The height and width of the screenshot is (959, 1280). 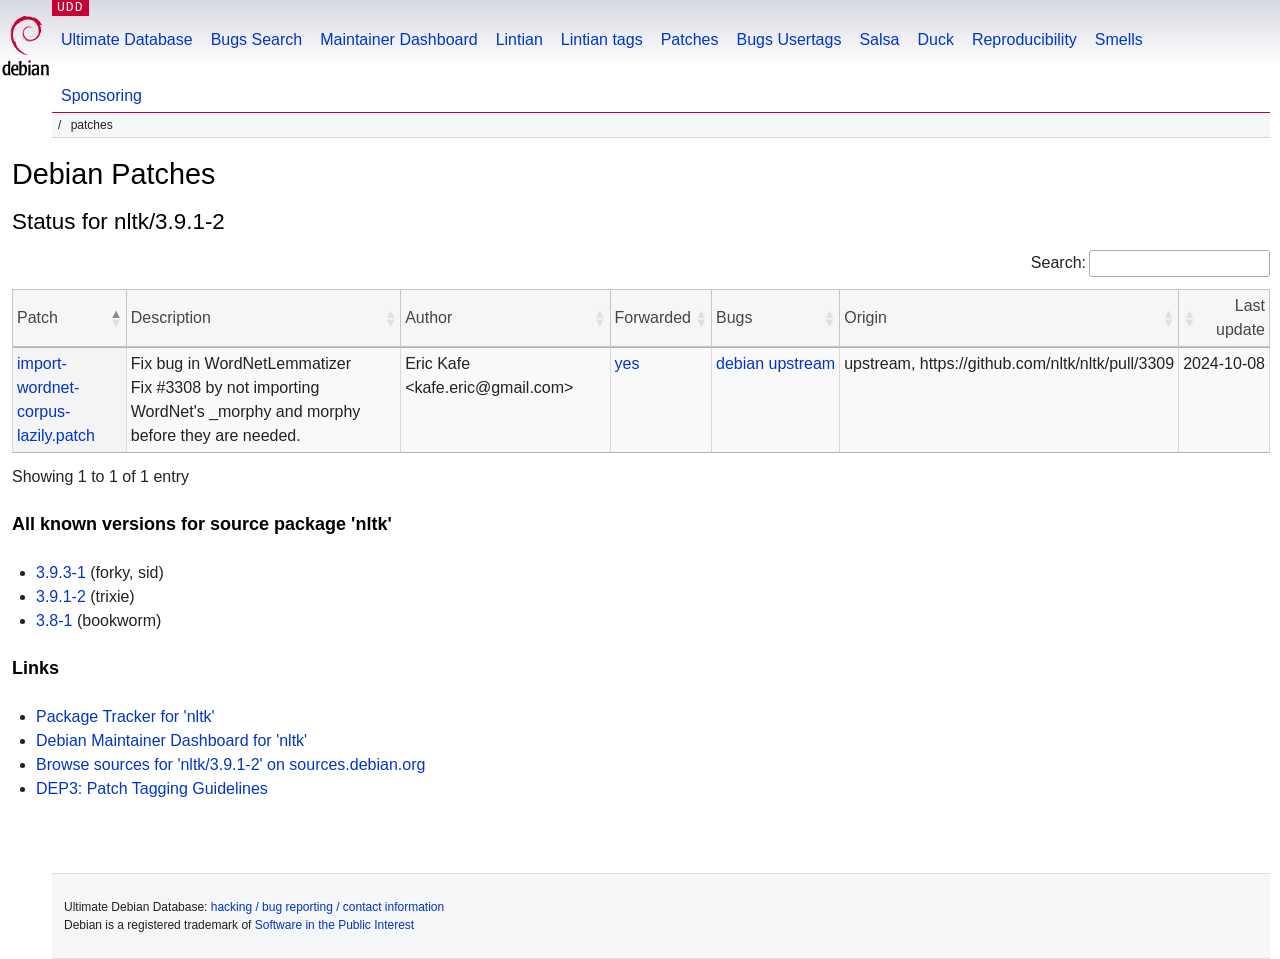 I want to click on Search:, so click(x=1058, y=262).